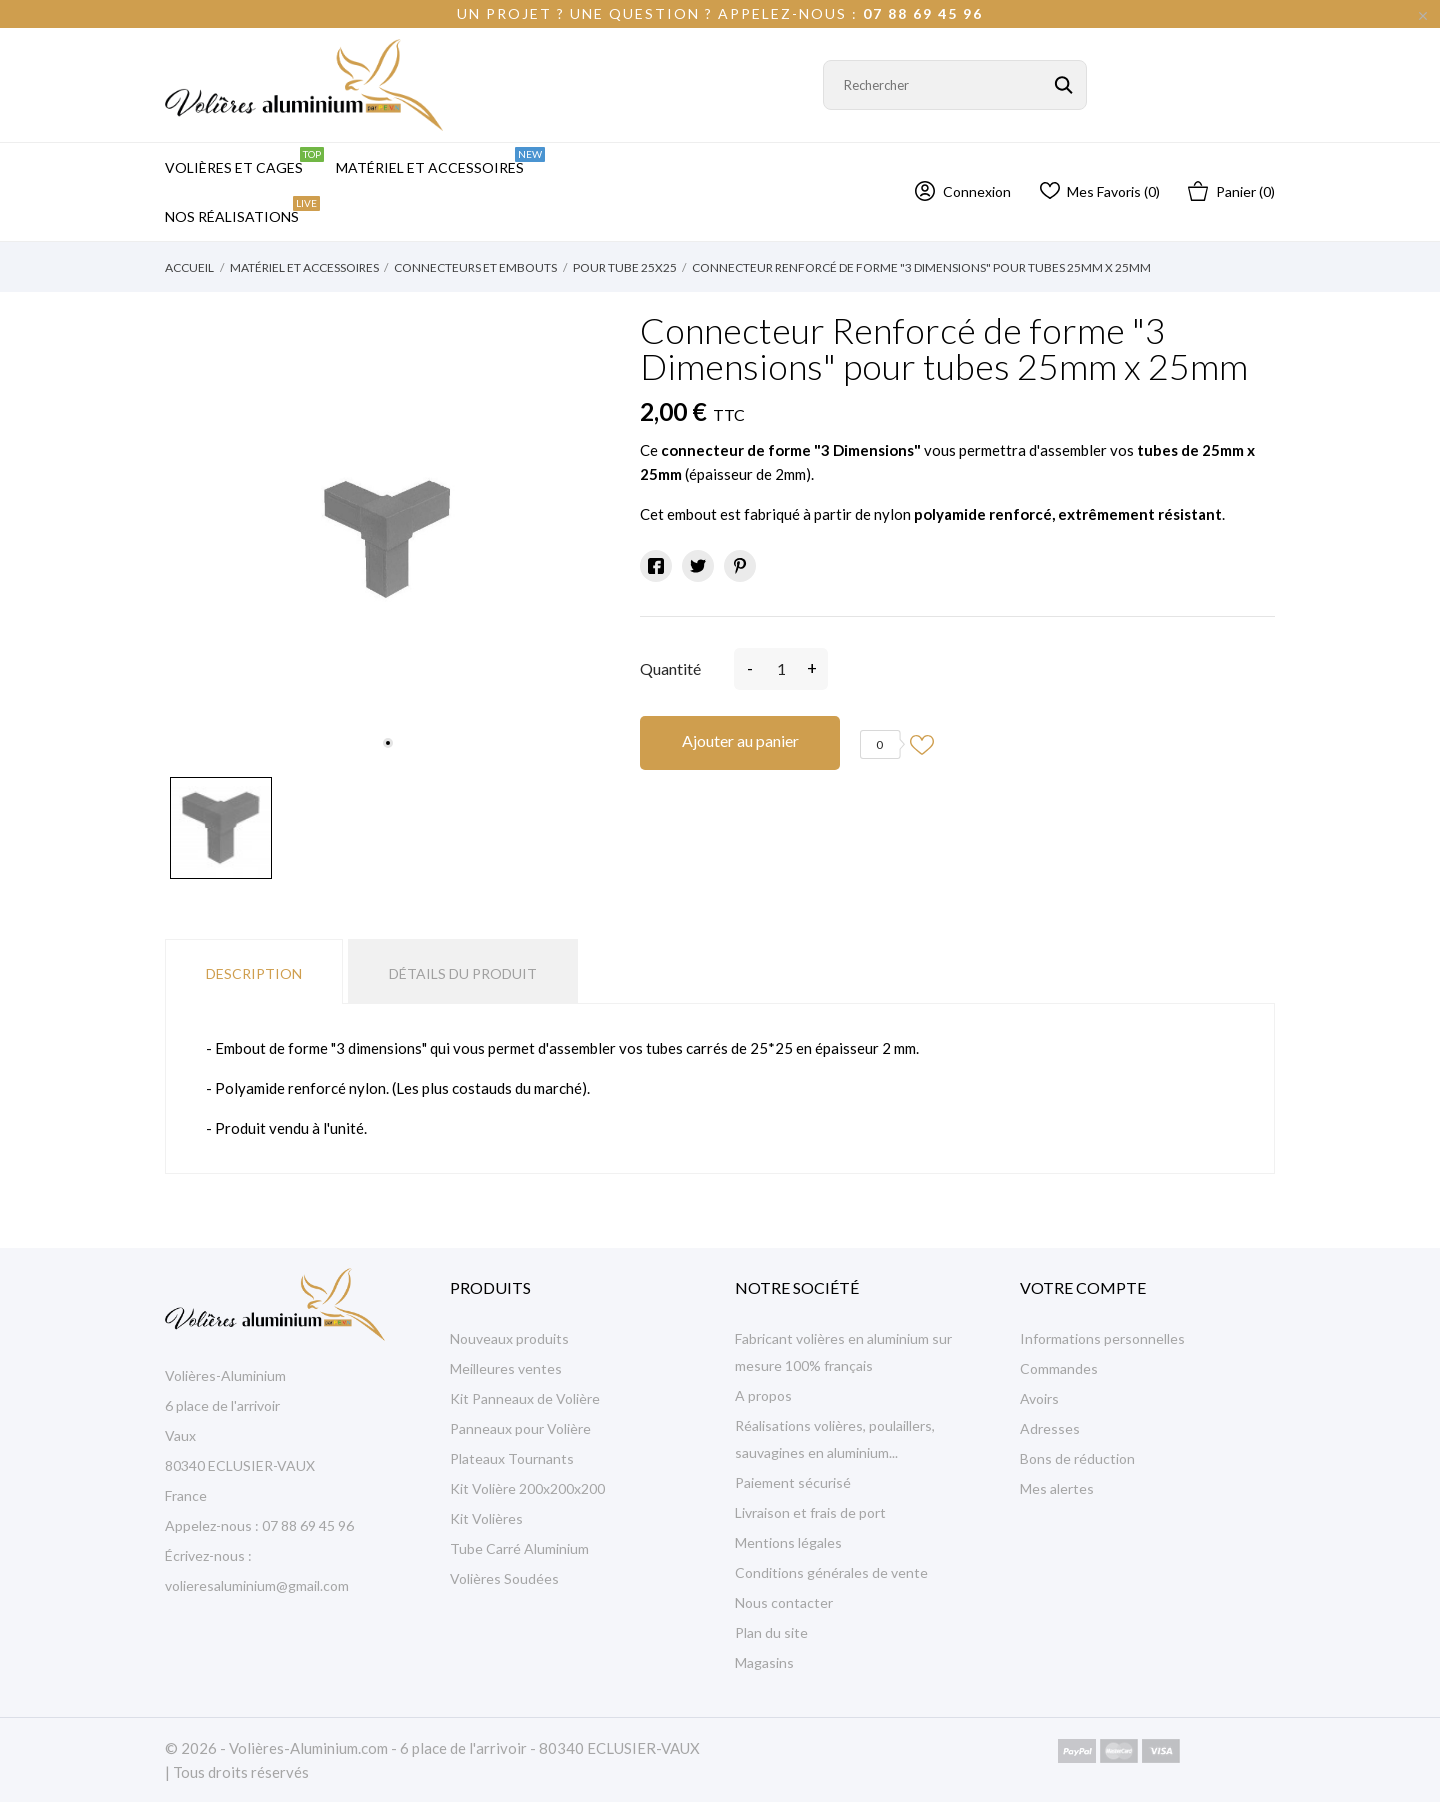 The width and height of the screenshot is (1440, 1802). Describe the element at coordinates (520, 1428) in the screenshot. I see `Panneaux pour Volière` at that location.